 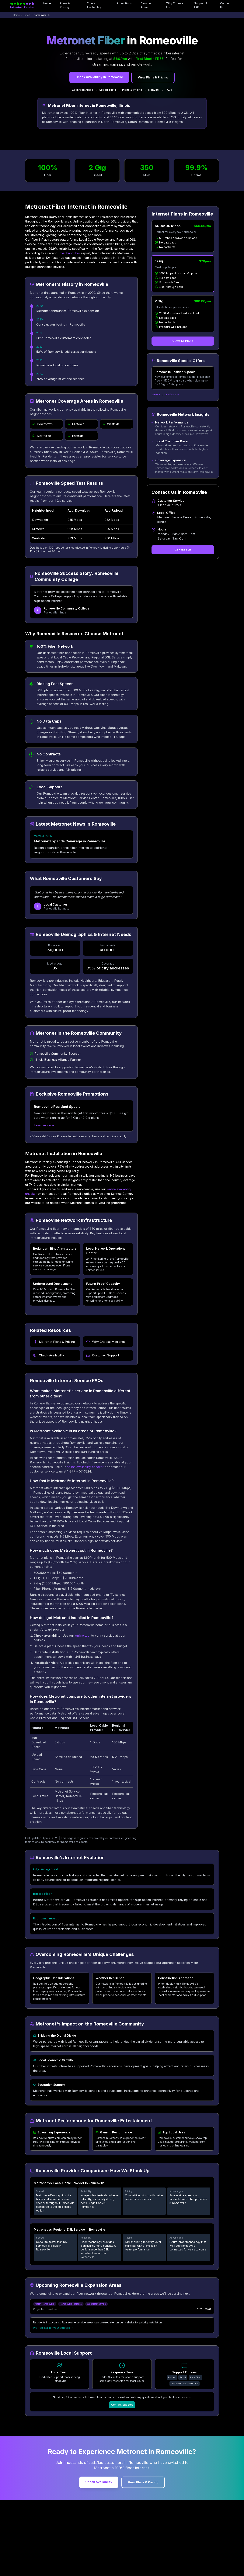 I want to click on FAQs, so click(x=169, y=89).